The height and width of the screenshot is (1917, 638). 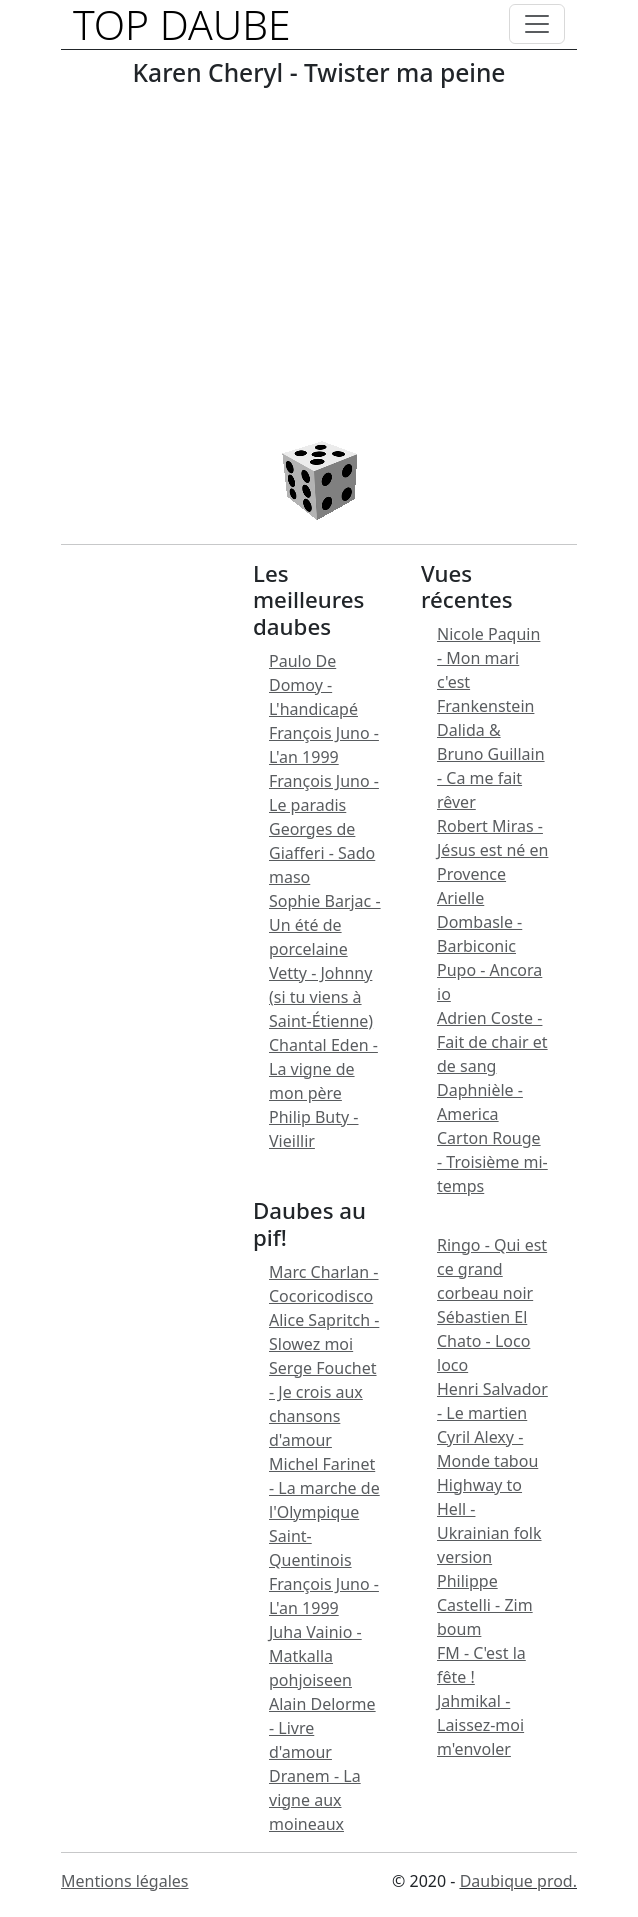 What do you see at coordinates (322, 853) in the screenshot?
I see `Georges de Giafferi - Sado maso` at bounding box center [322, 853].